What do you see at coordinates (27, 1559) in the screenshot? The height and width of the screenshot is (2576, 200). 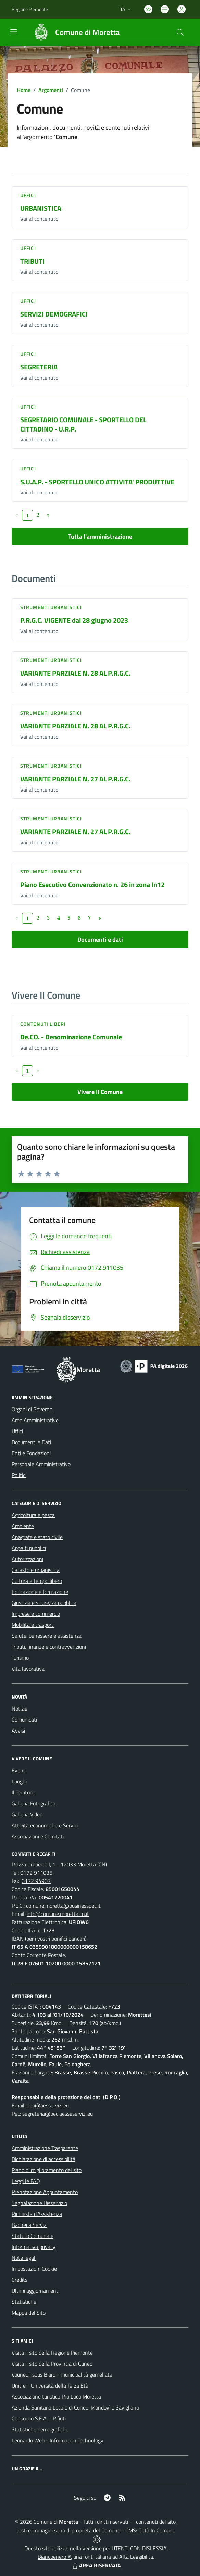 I see `Autorizzazioni` at bounding box center [27, 1559].